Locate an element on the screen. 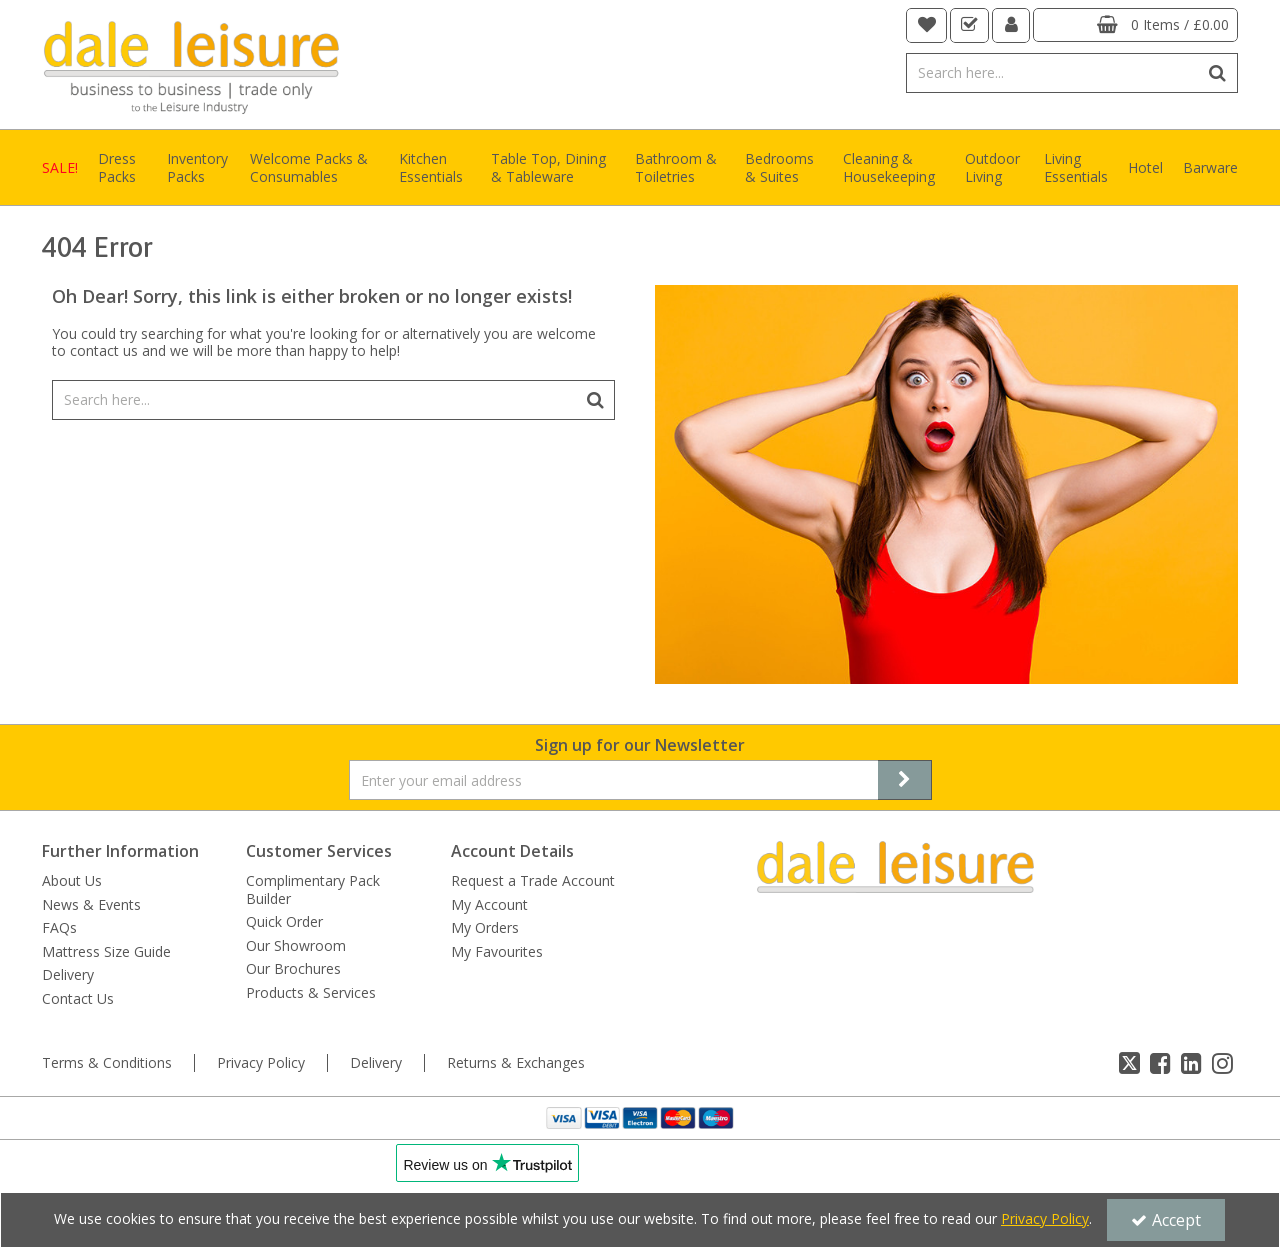 This screenshot has width=1280, height=1248. [link] is located at coordinates (1129, 1063).